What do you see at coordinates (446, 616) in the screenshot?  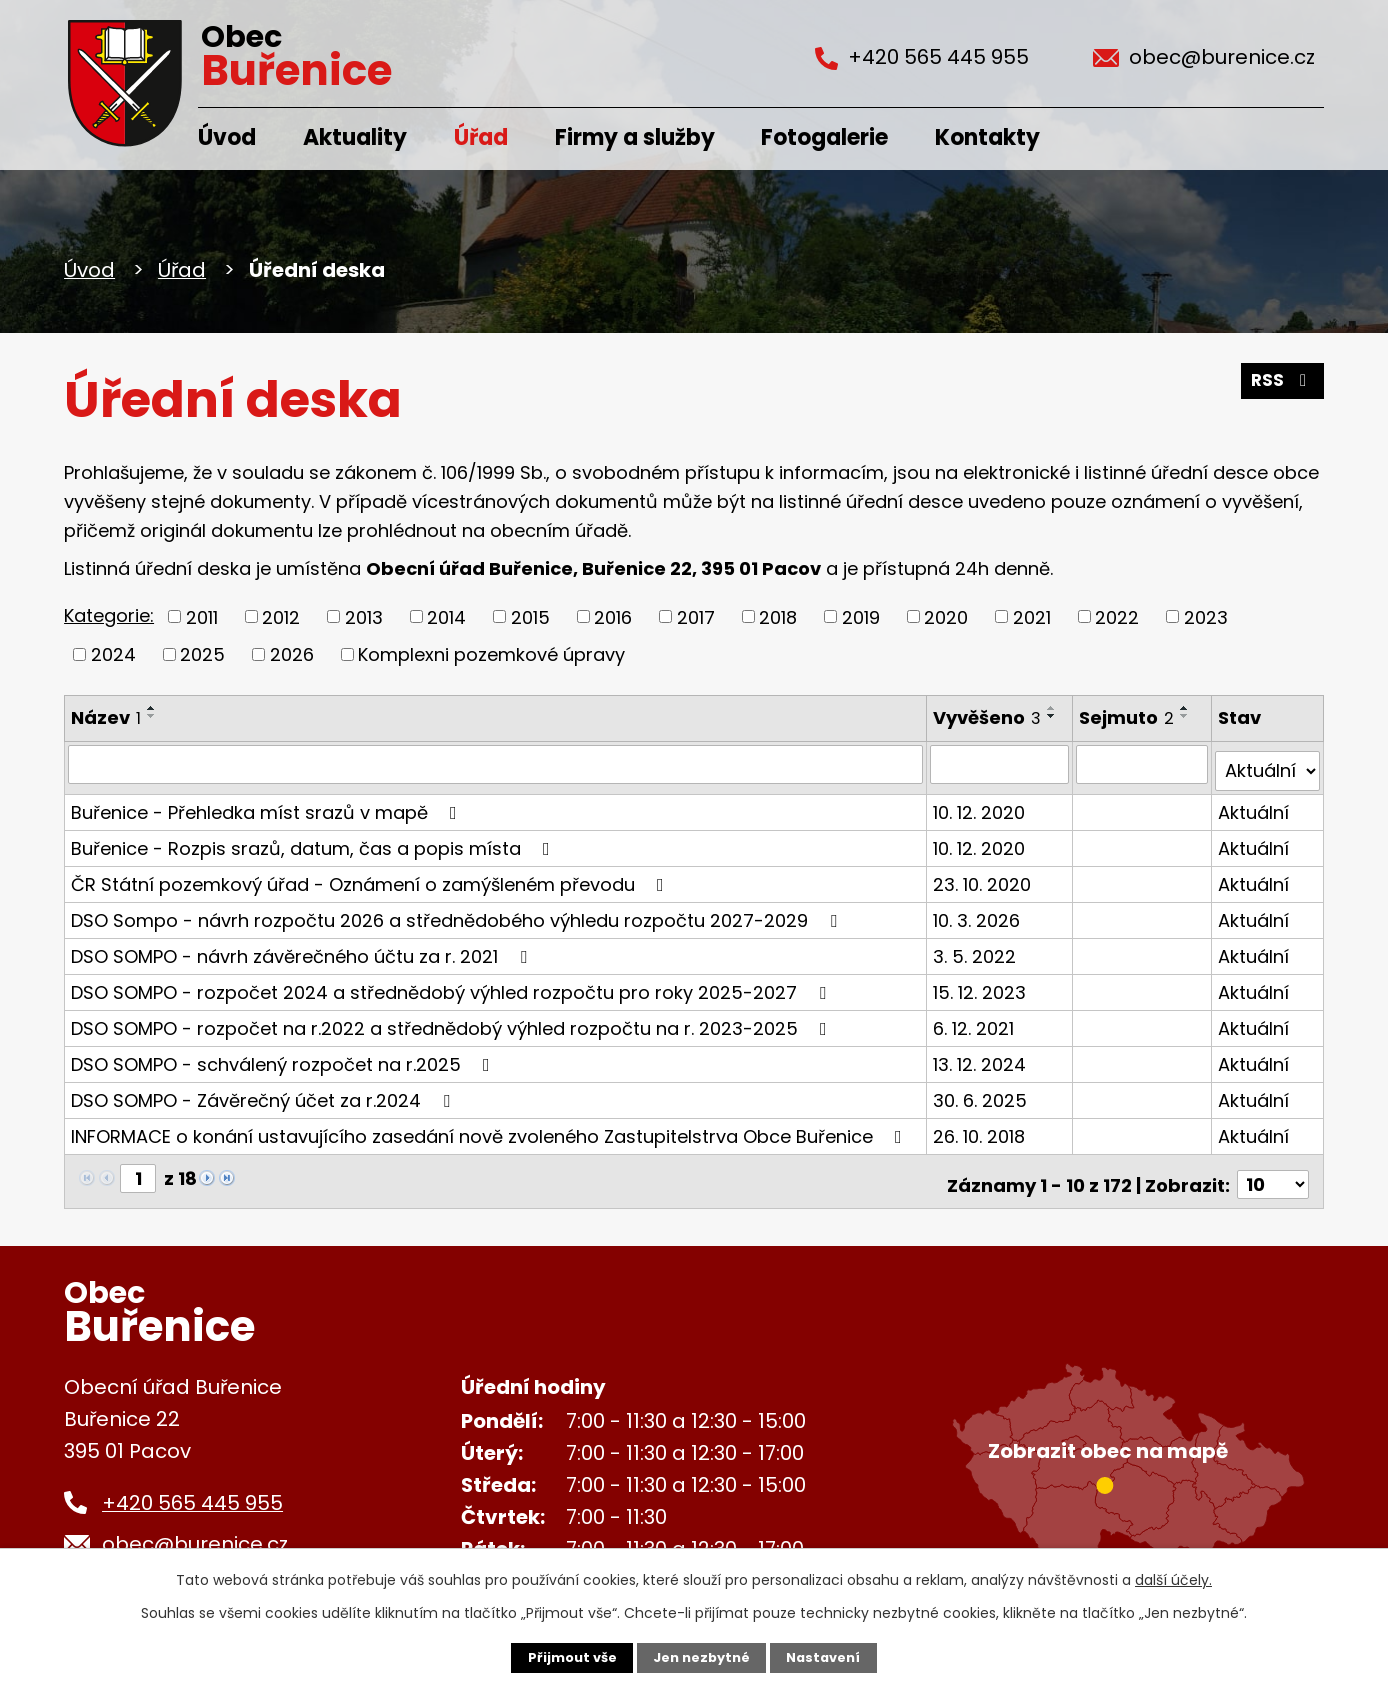 I see `2014` at bounding box center [446, 616].